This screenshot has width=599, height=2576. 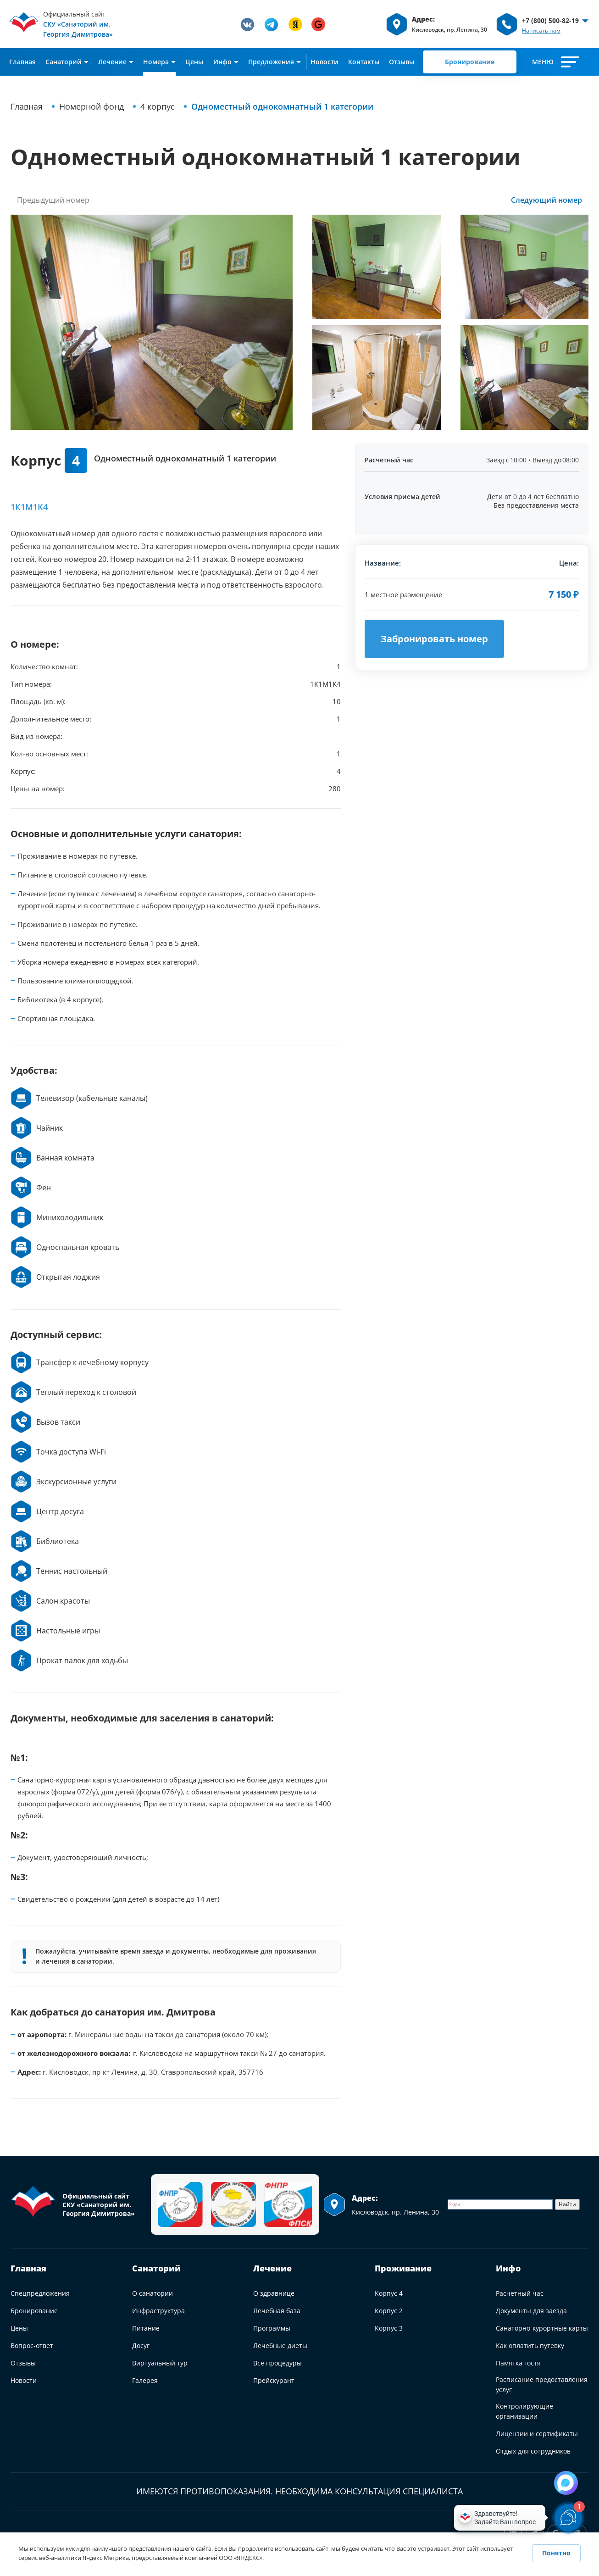 What do you see at coordinates (542, 2384) in the screenshot?
I see `Расписание предоставления услуг` at bounding box center [542, 2384].